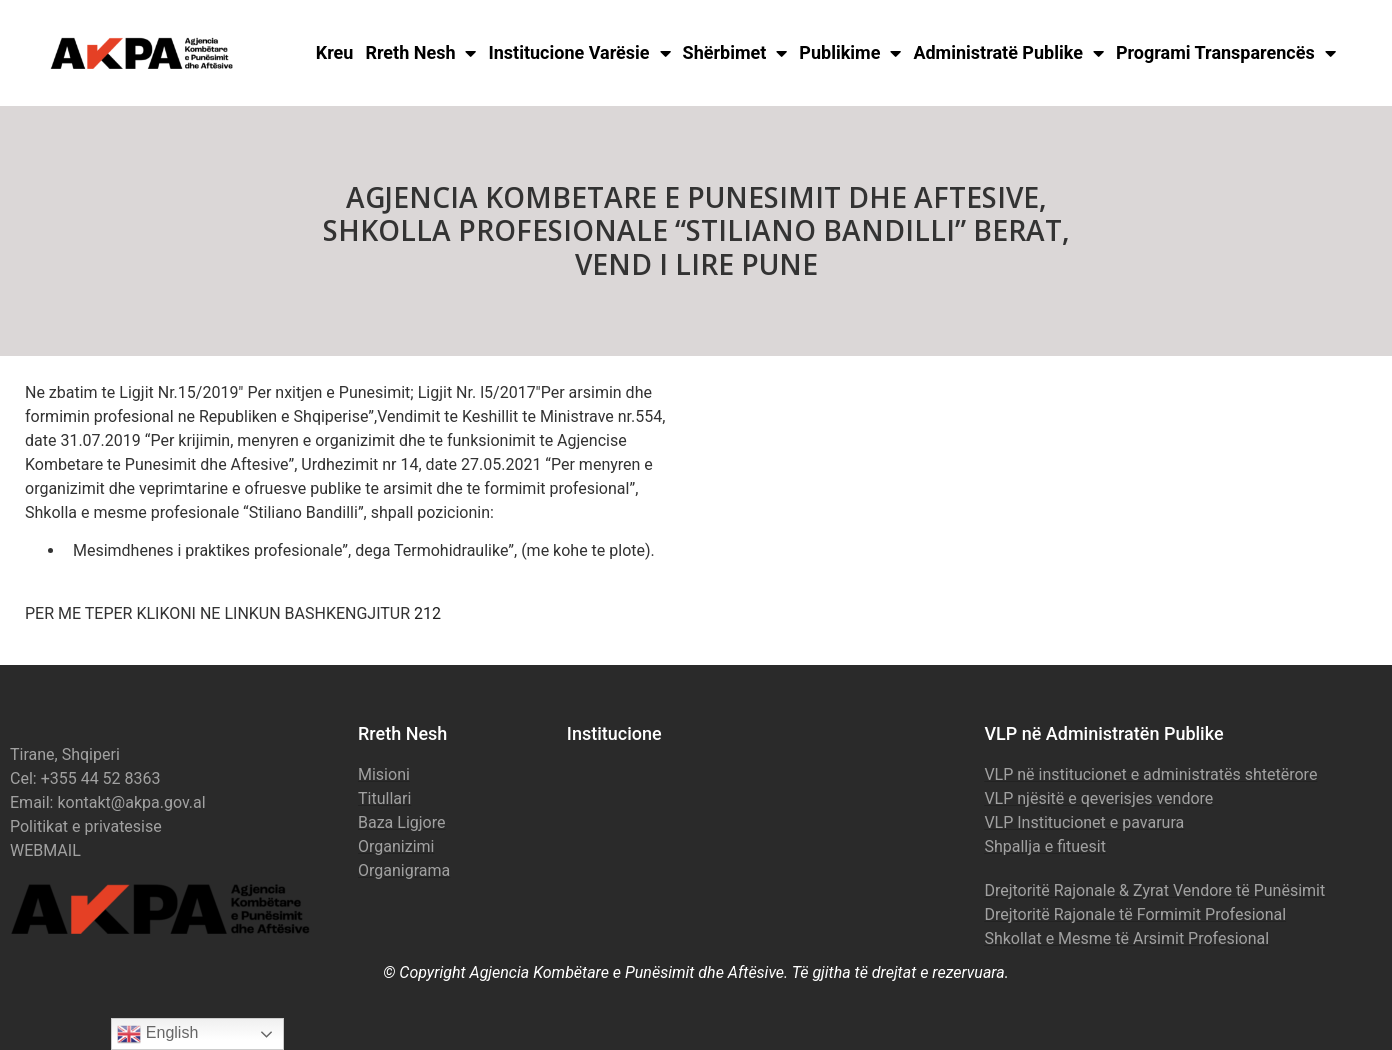 The image size is (1392, 1050). Describe the element at coordinates (335, 52) in the screenshot. I see `Kreu` at that location.